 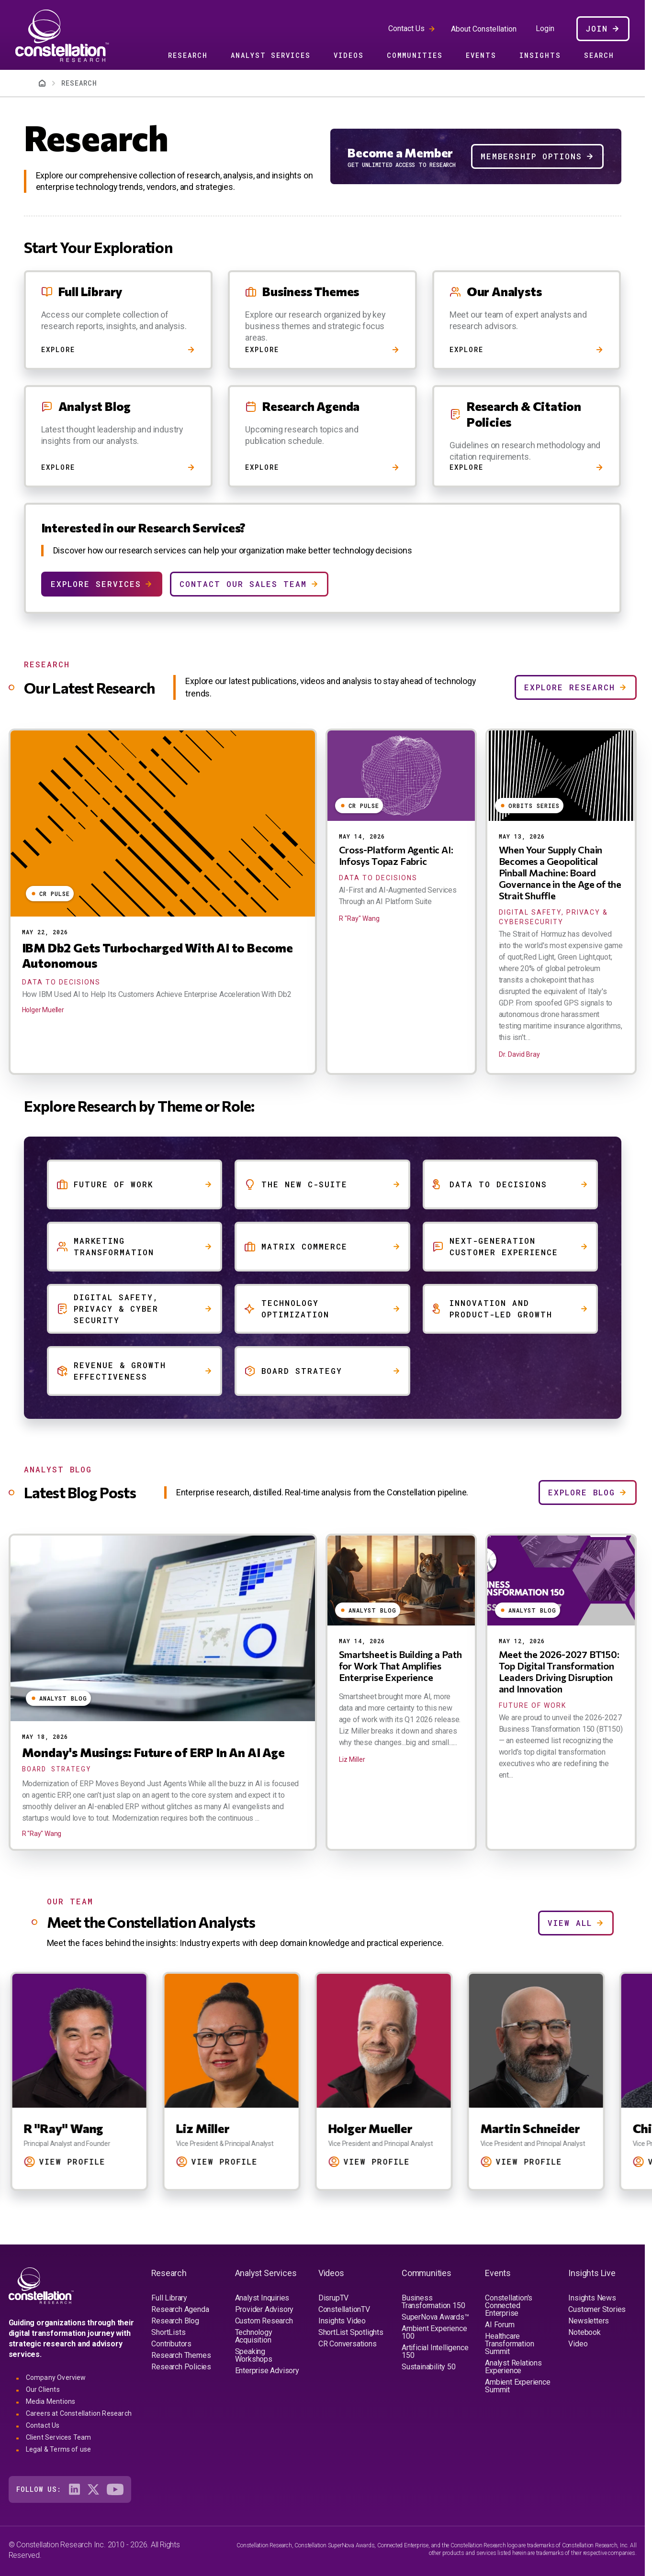 What do you see at coordinates (484, 28) in the screenshot?
I see `About Constellation` at bounding box center [484, 28].